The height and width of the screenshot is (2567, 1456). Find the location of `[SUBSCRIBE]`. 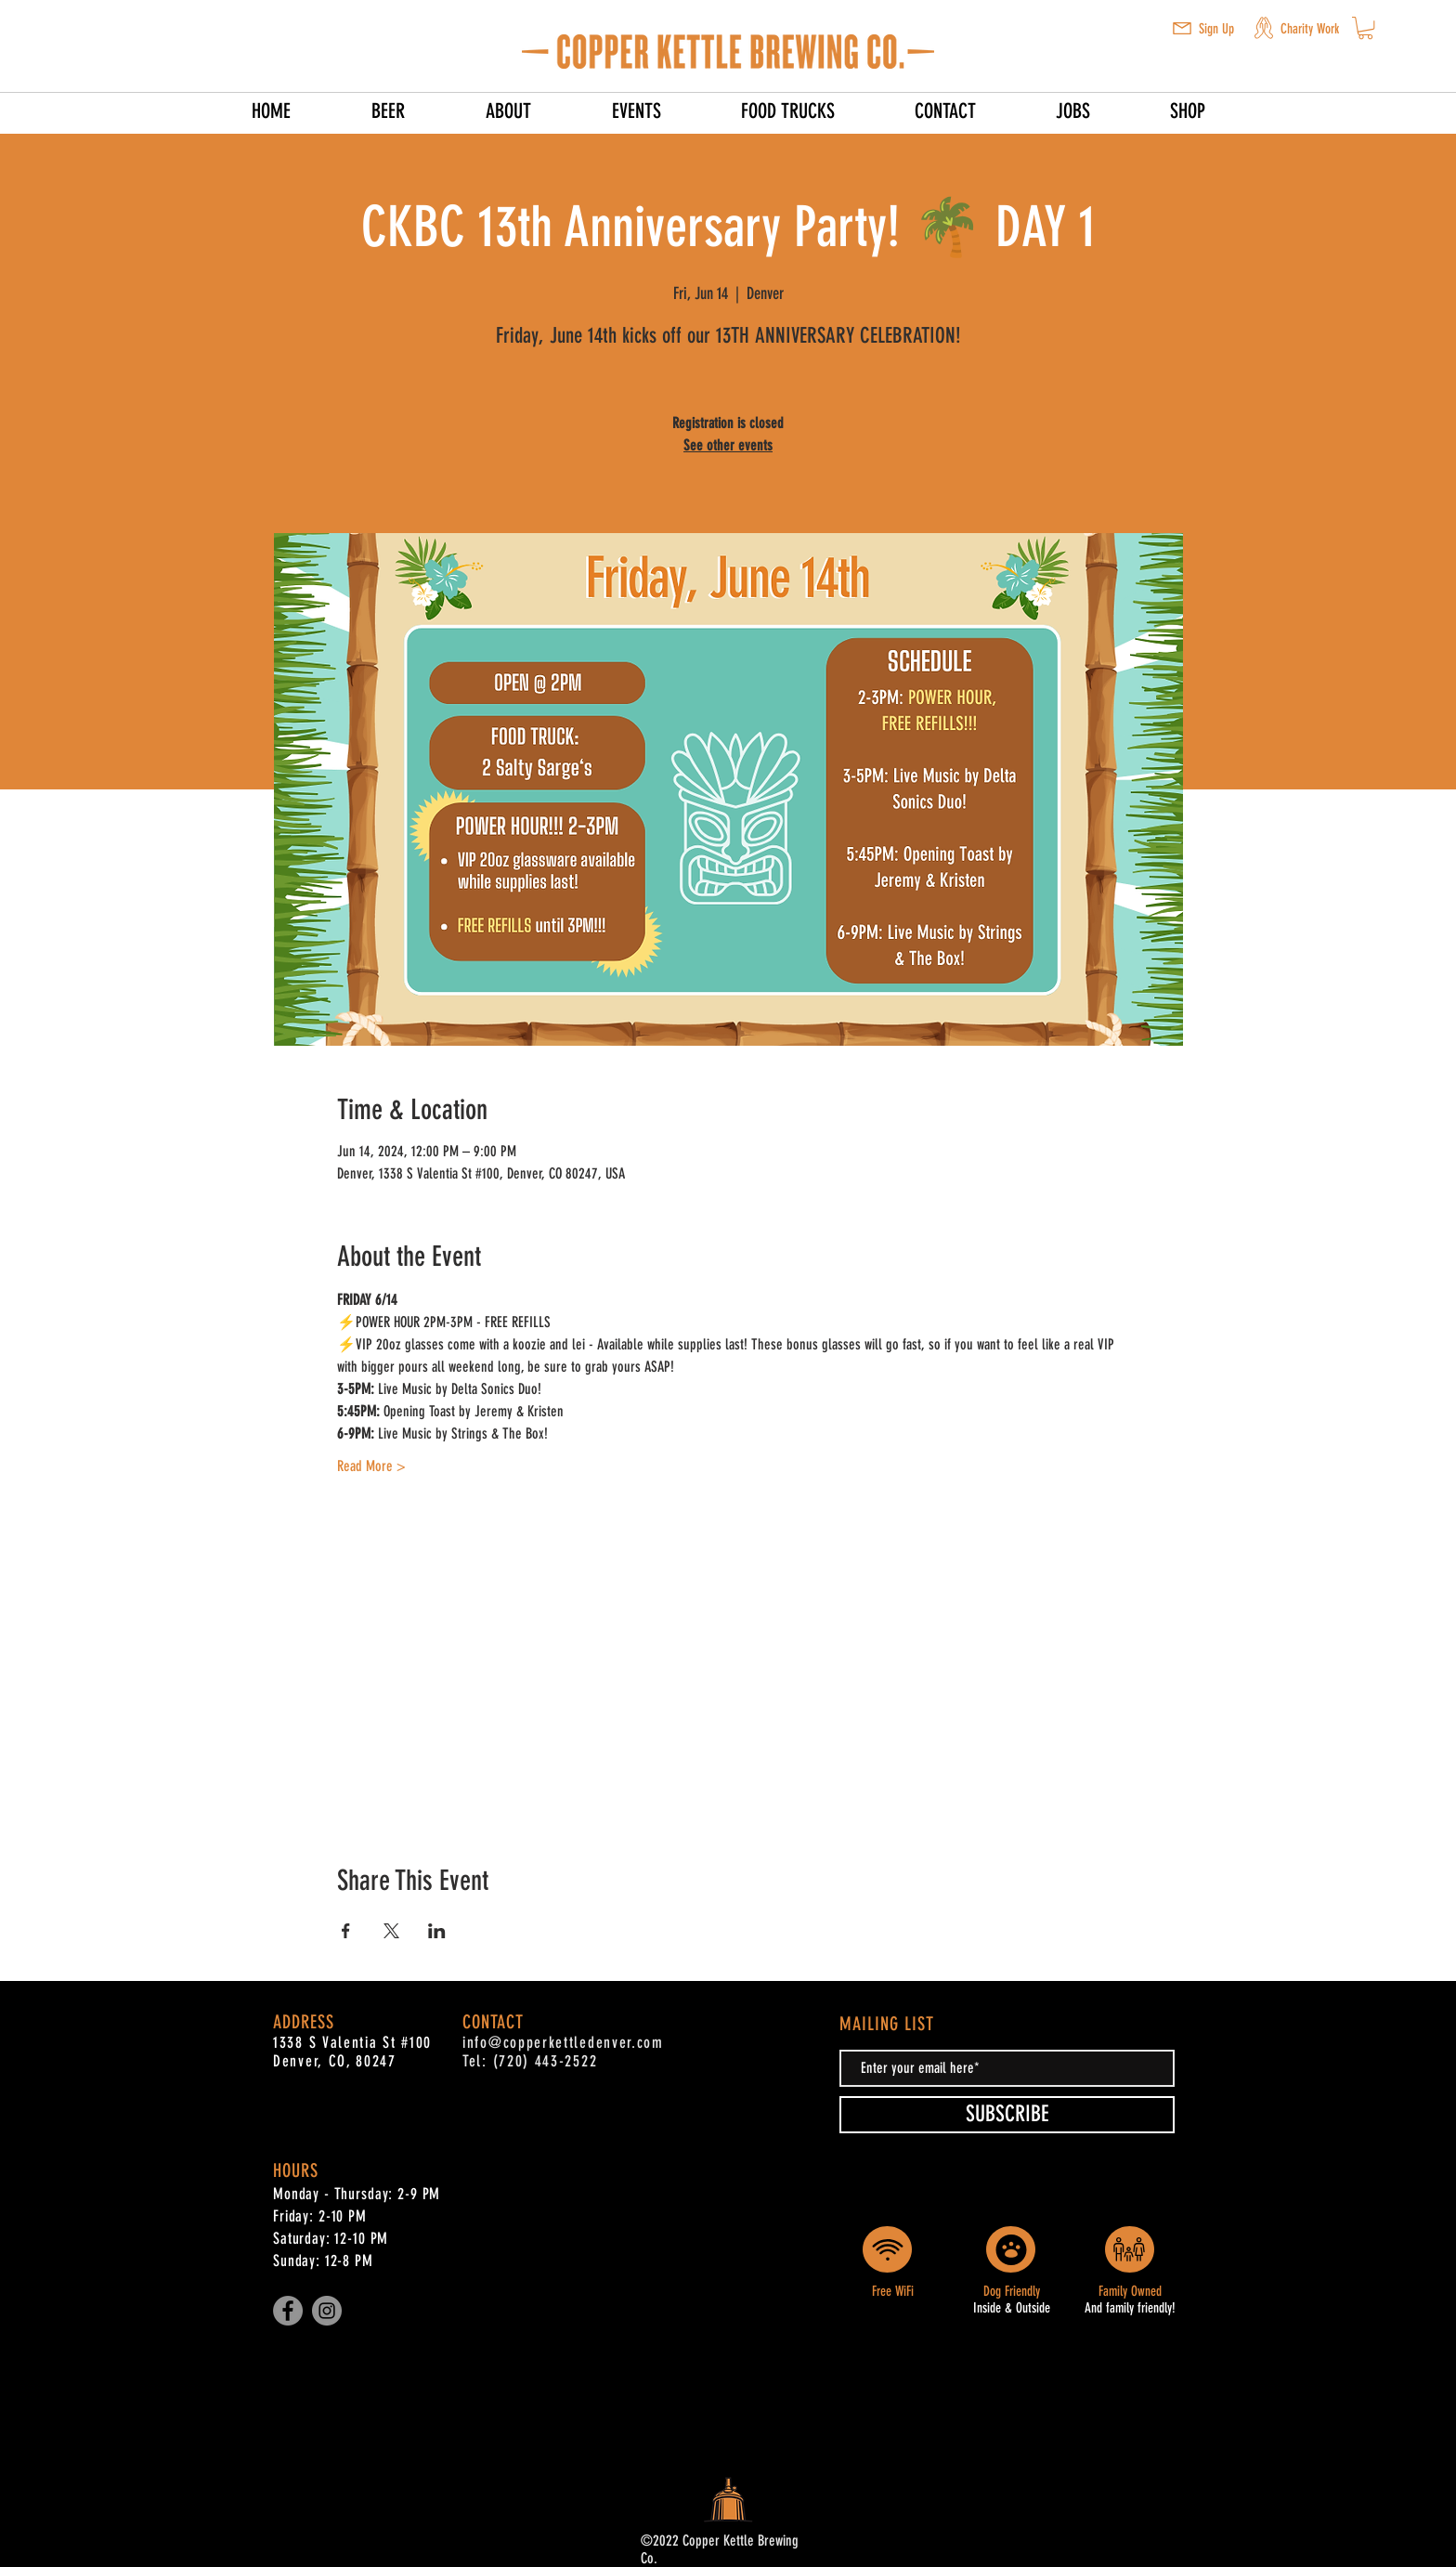

[SUBSCRIBE] is located at coordinates (1007, 2114).